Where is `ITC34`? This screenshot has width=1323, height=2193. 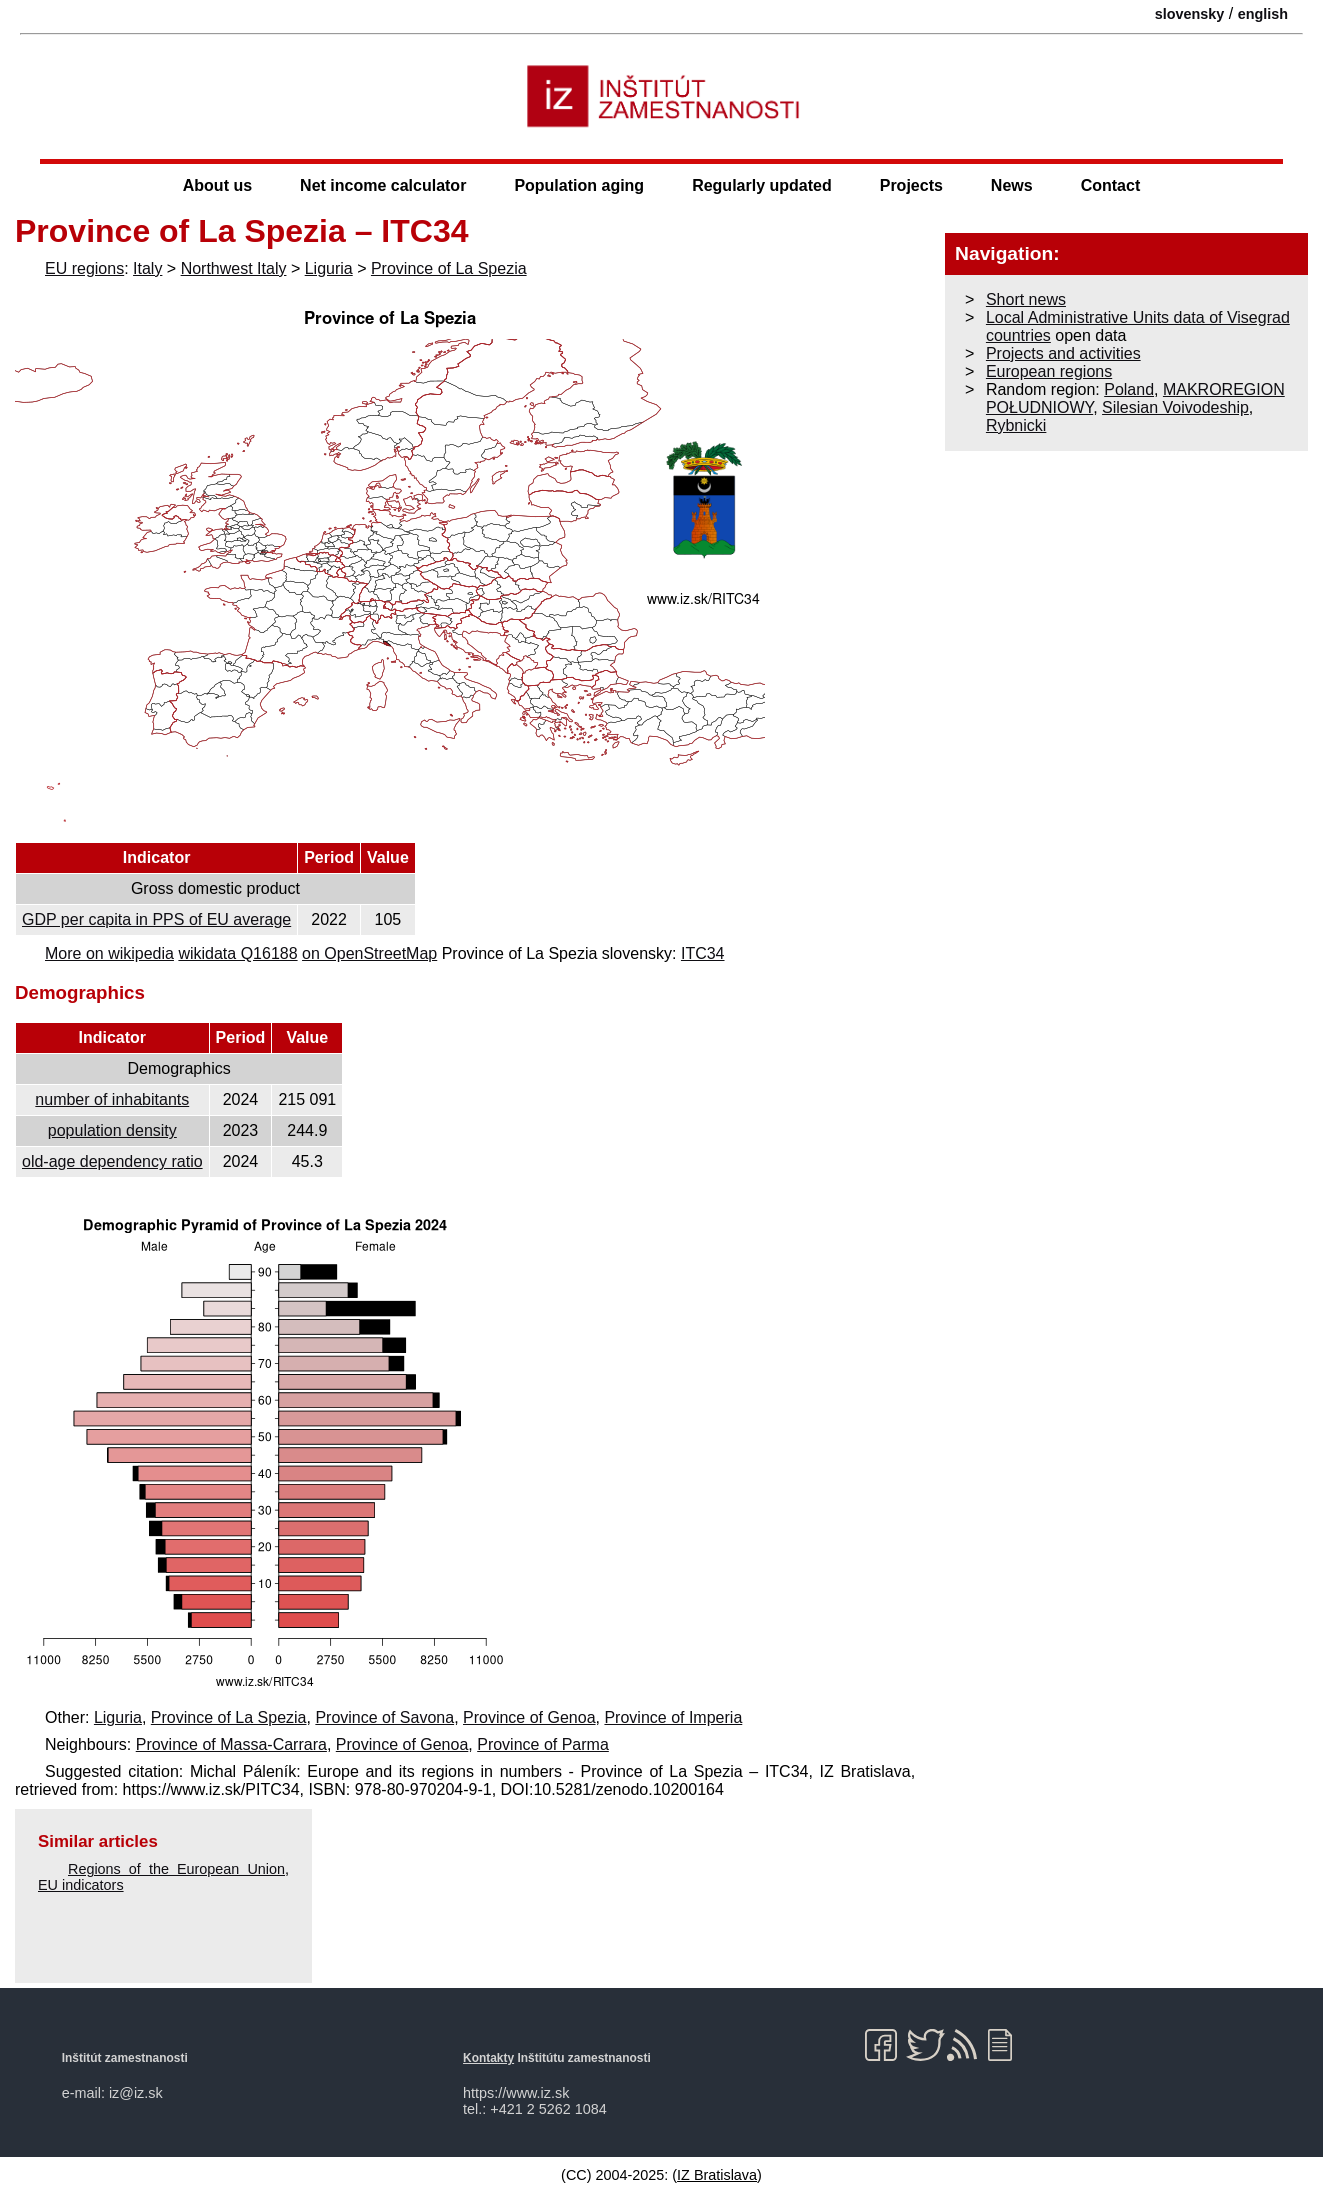 ITC34 is located at coordinates (703, 953).